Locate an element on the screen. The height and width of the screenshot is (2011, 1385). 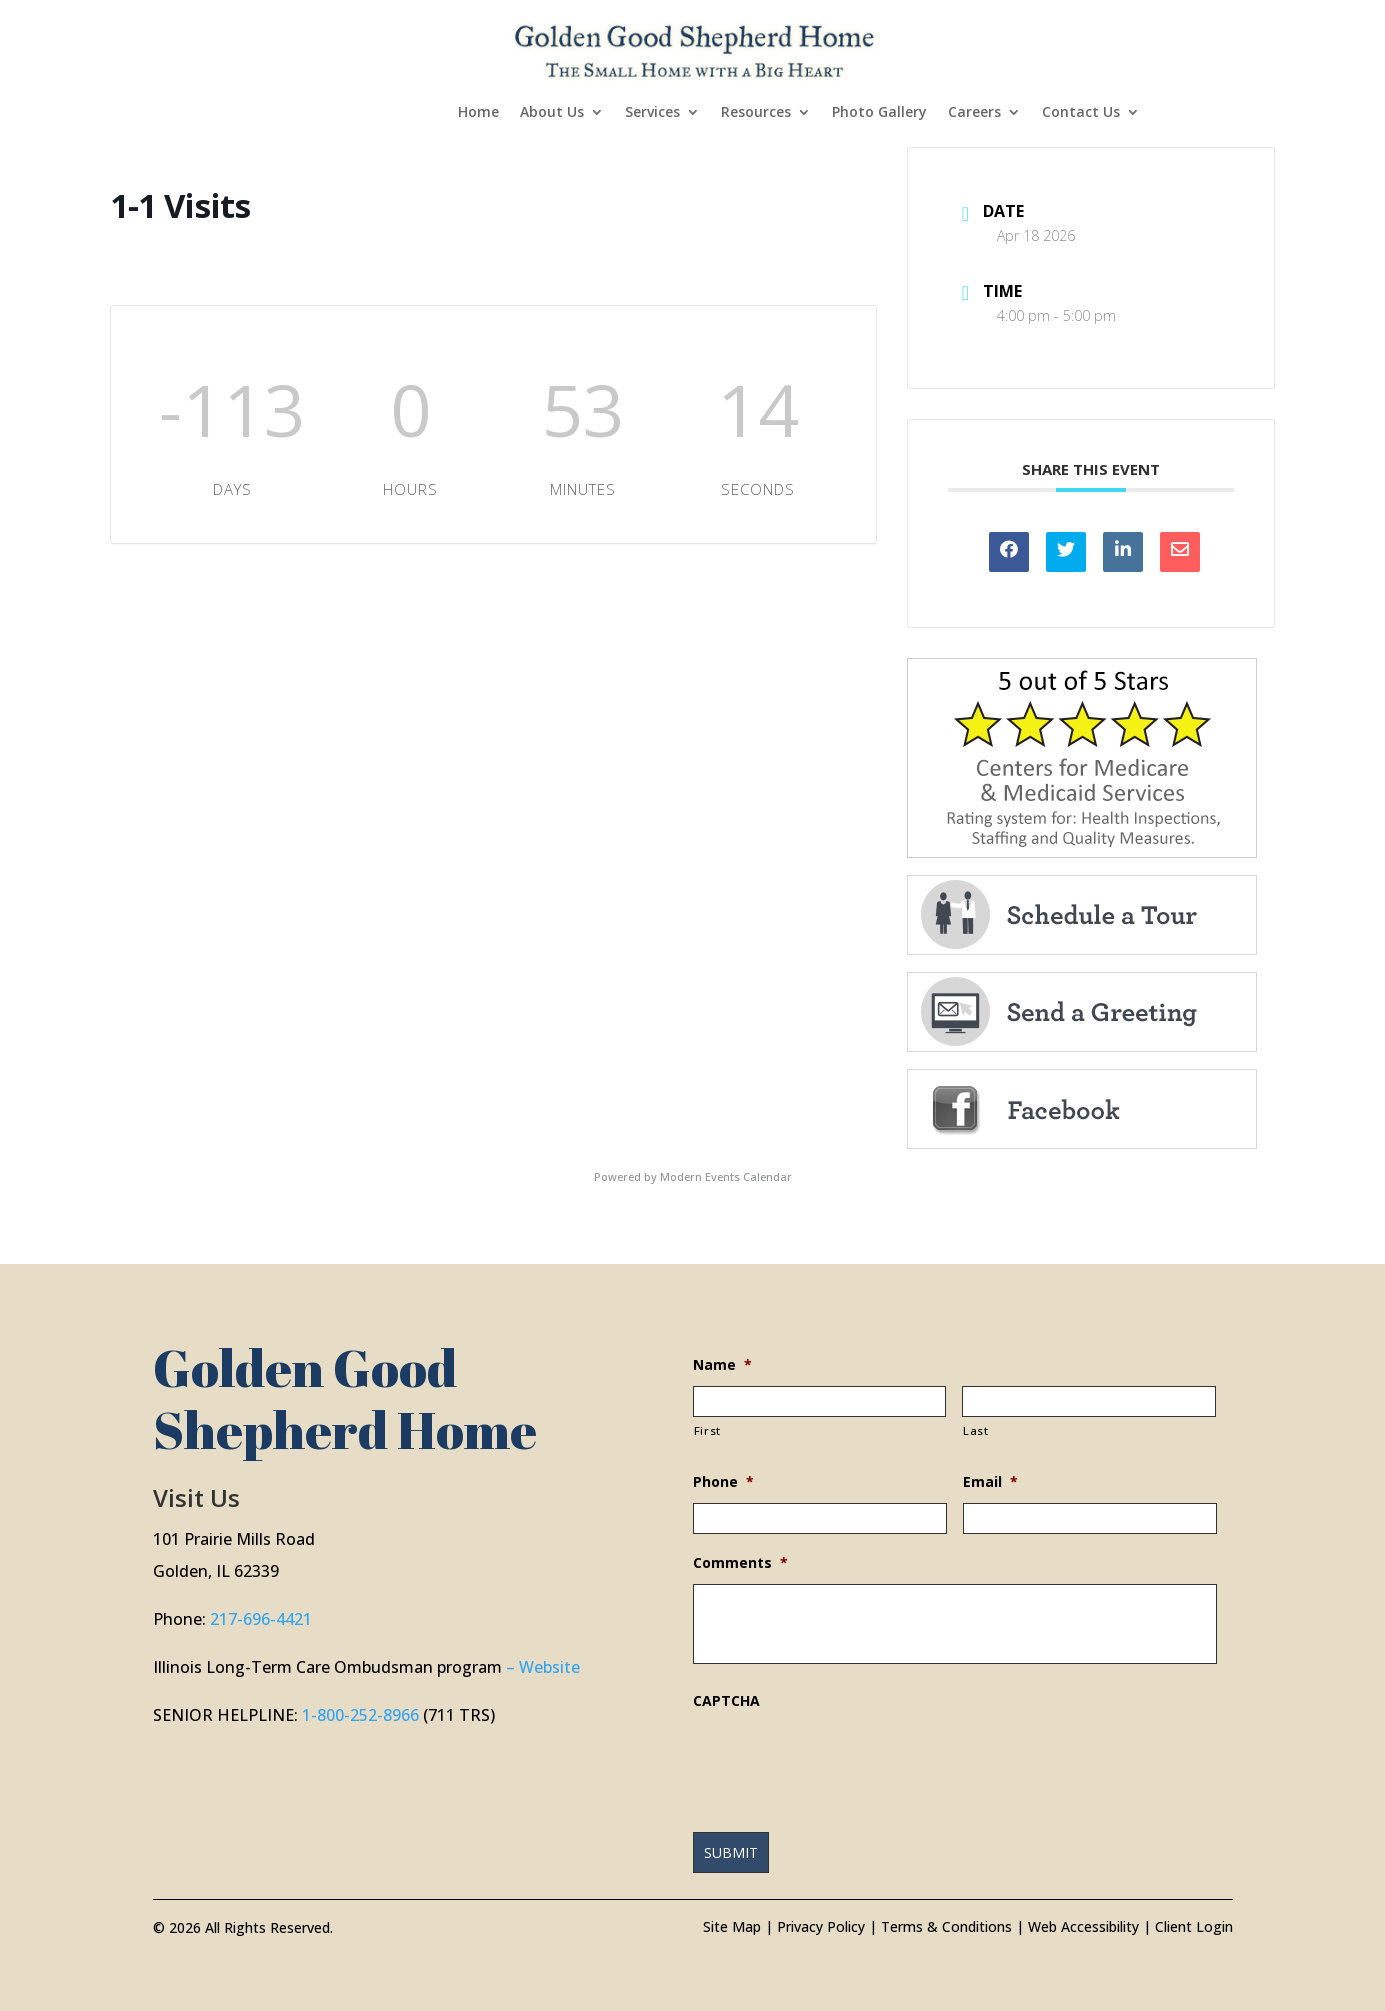
Careers [link] is located at coordinates (974, 113).